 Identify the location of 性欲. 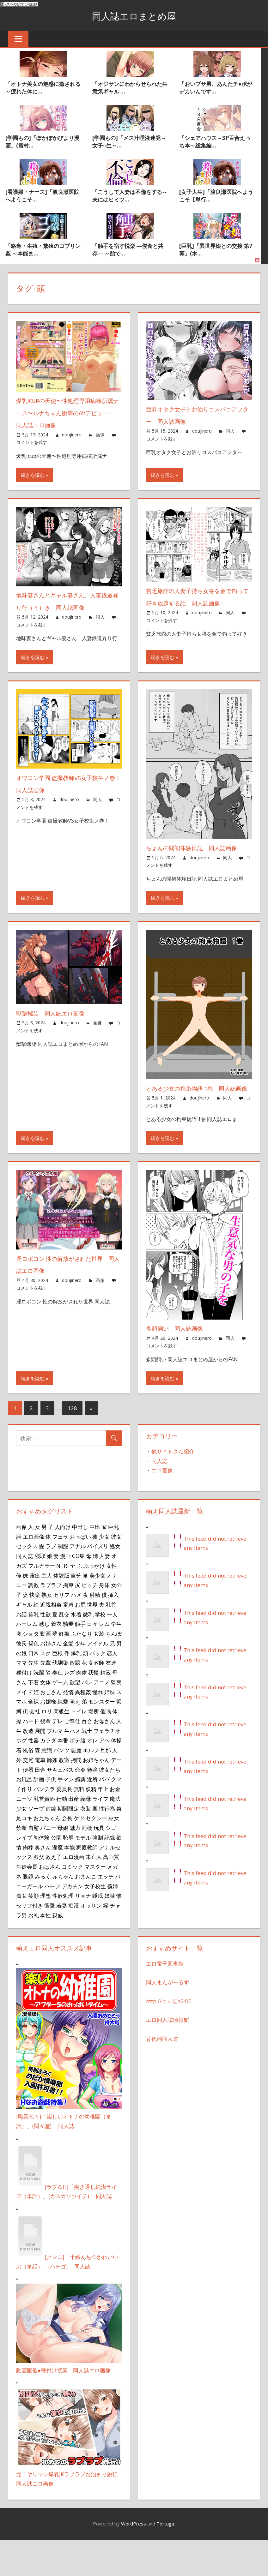
(45, 1650).